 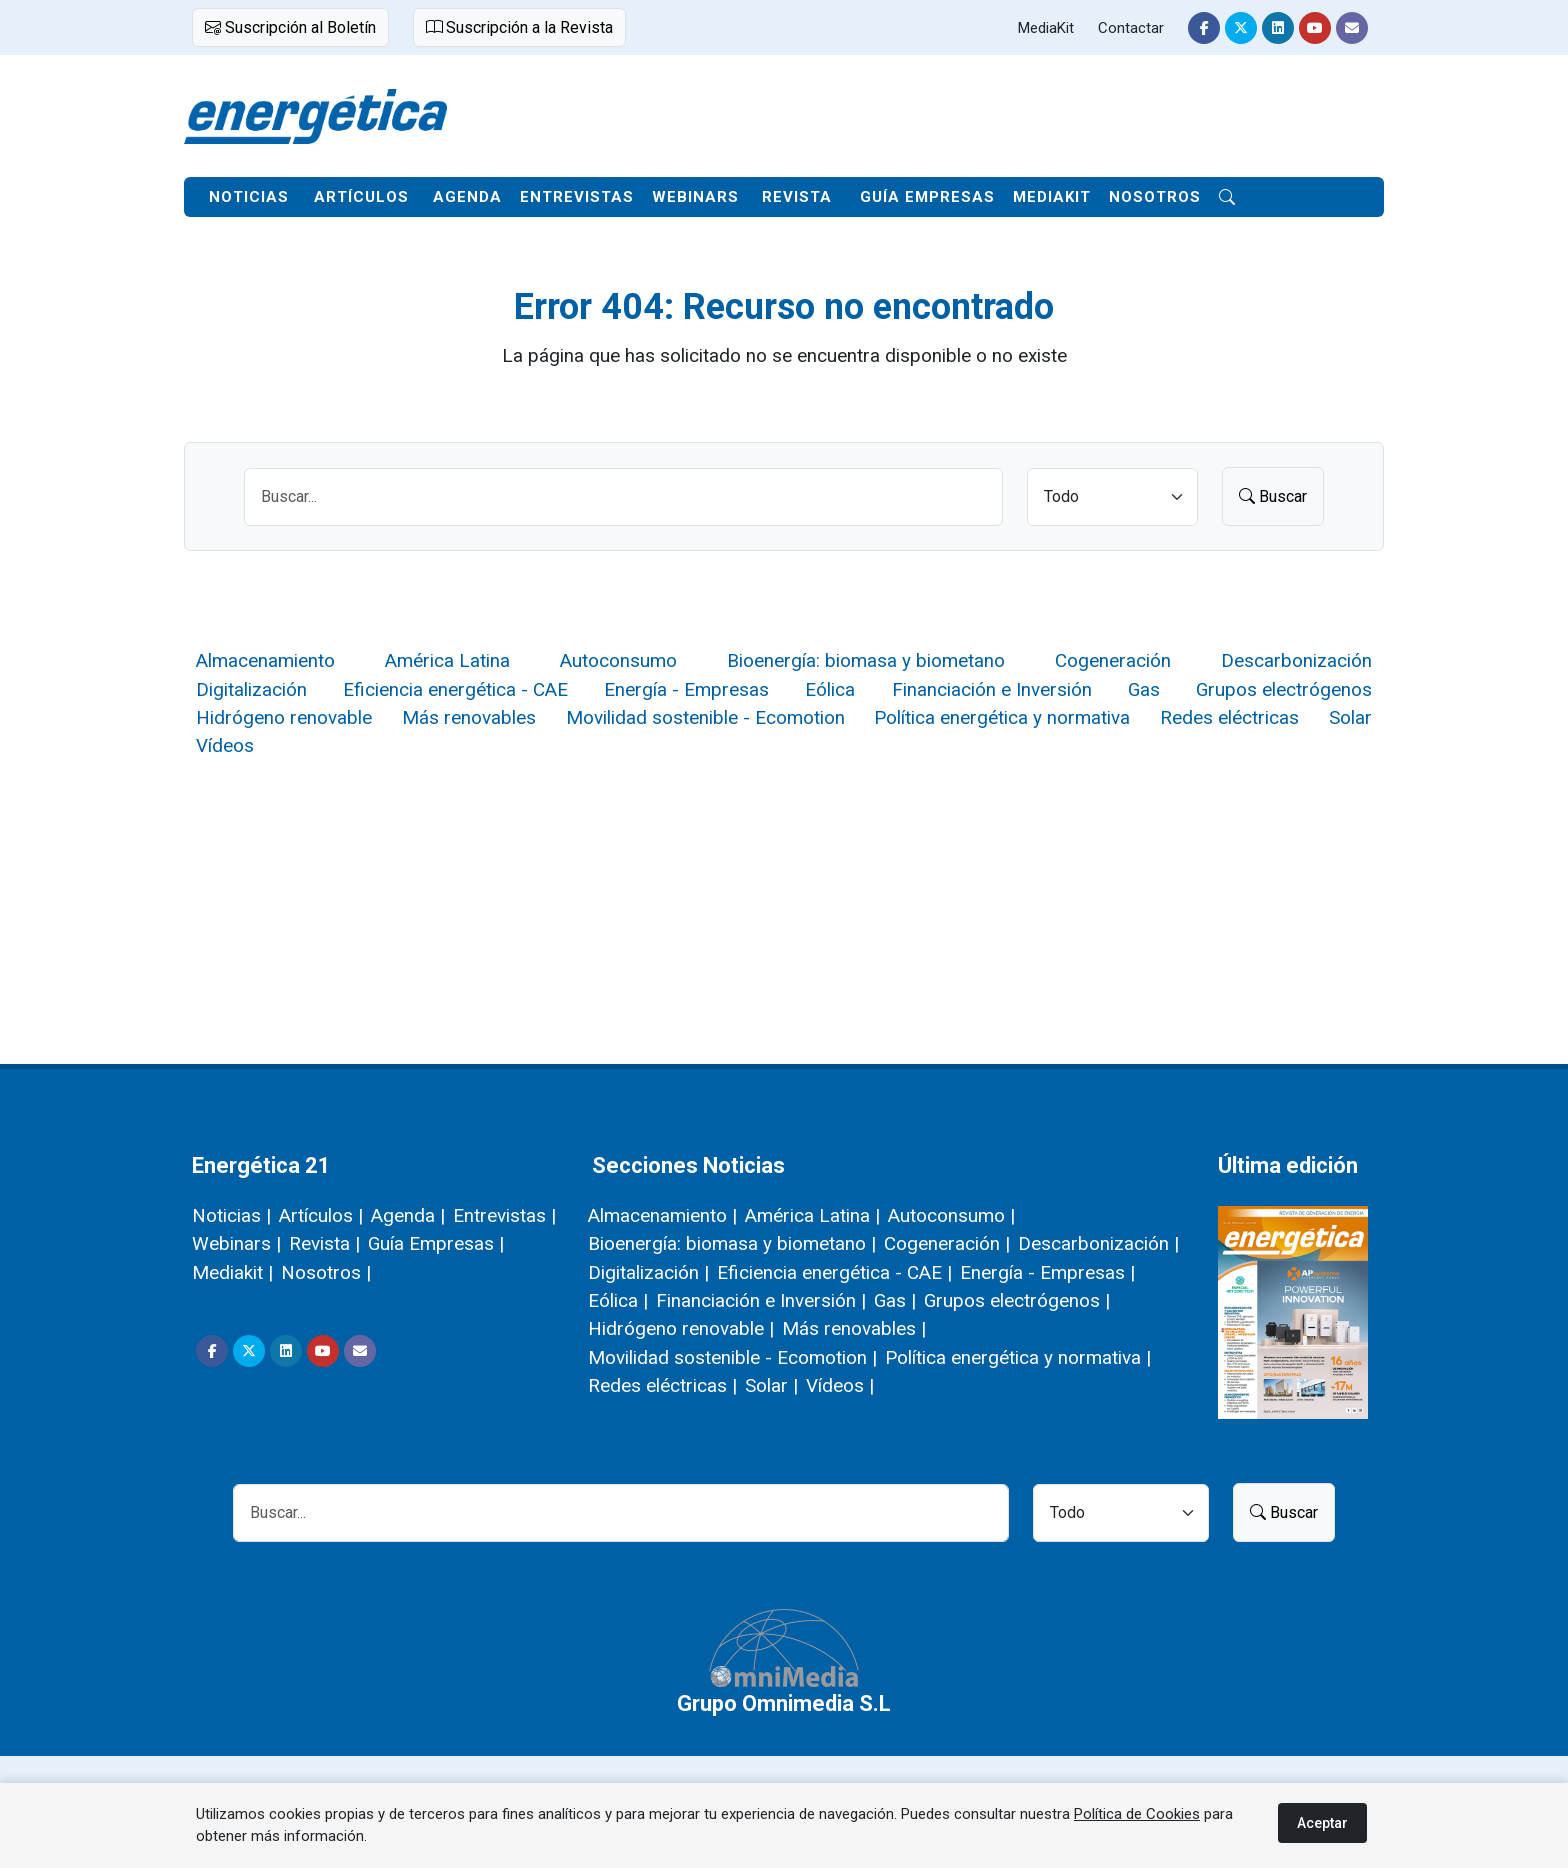 What do you see at coordinates (1296, 660) in the screenshot?
I see `Descarbonización` at bounding box center [1296, 660].